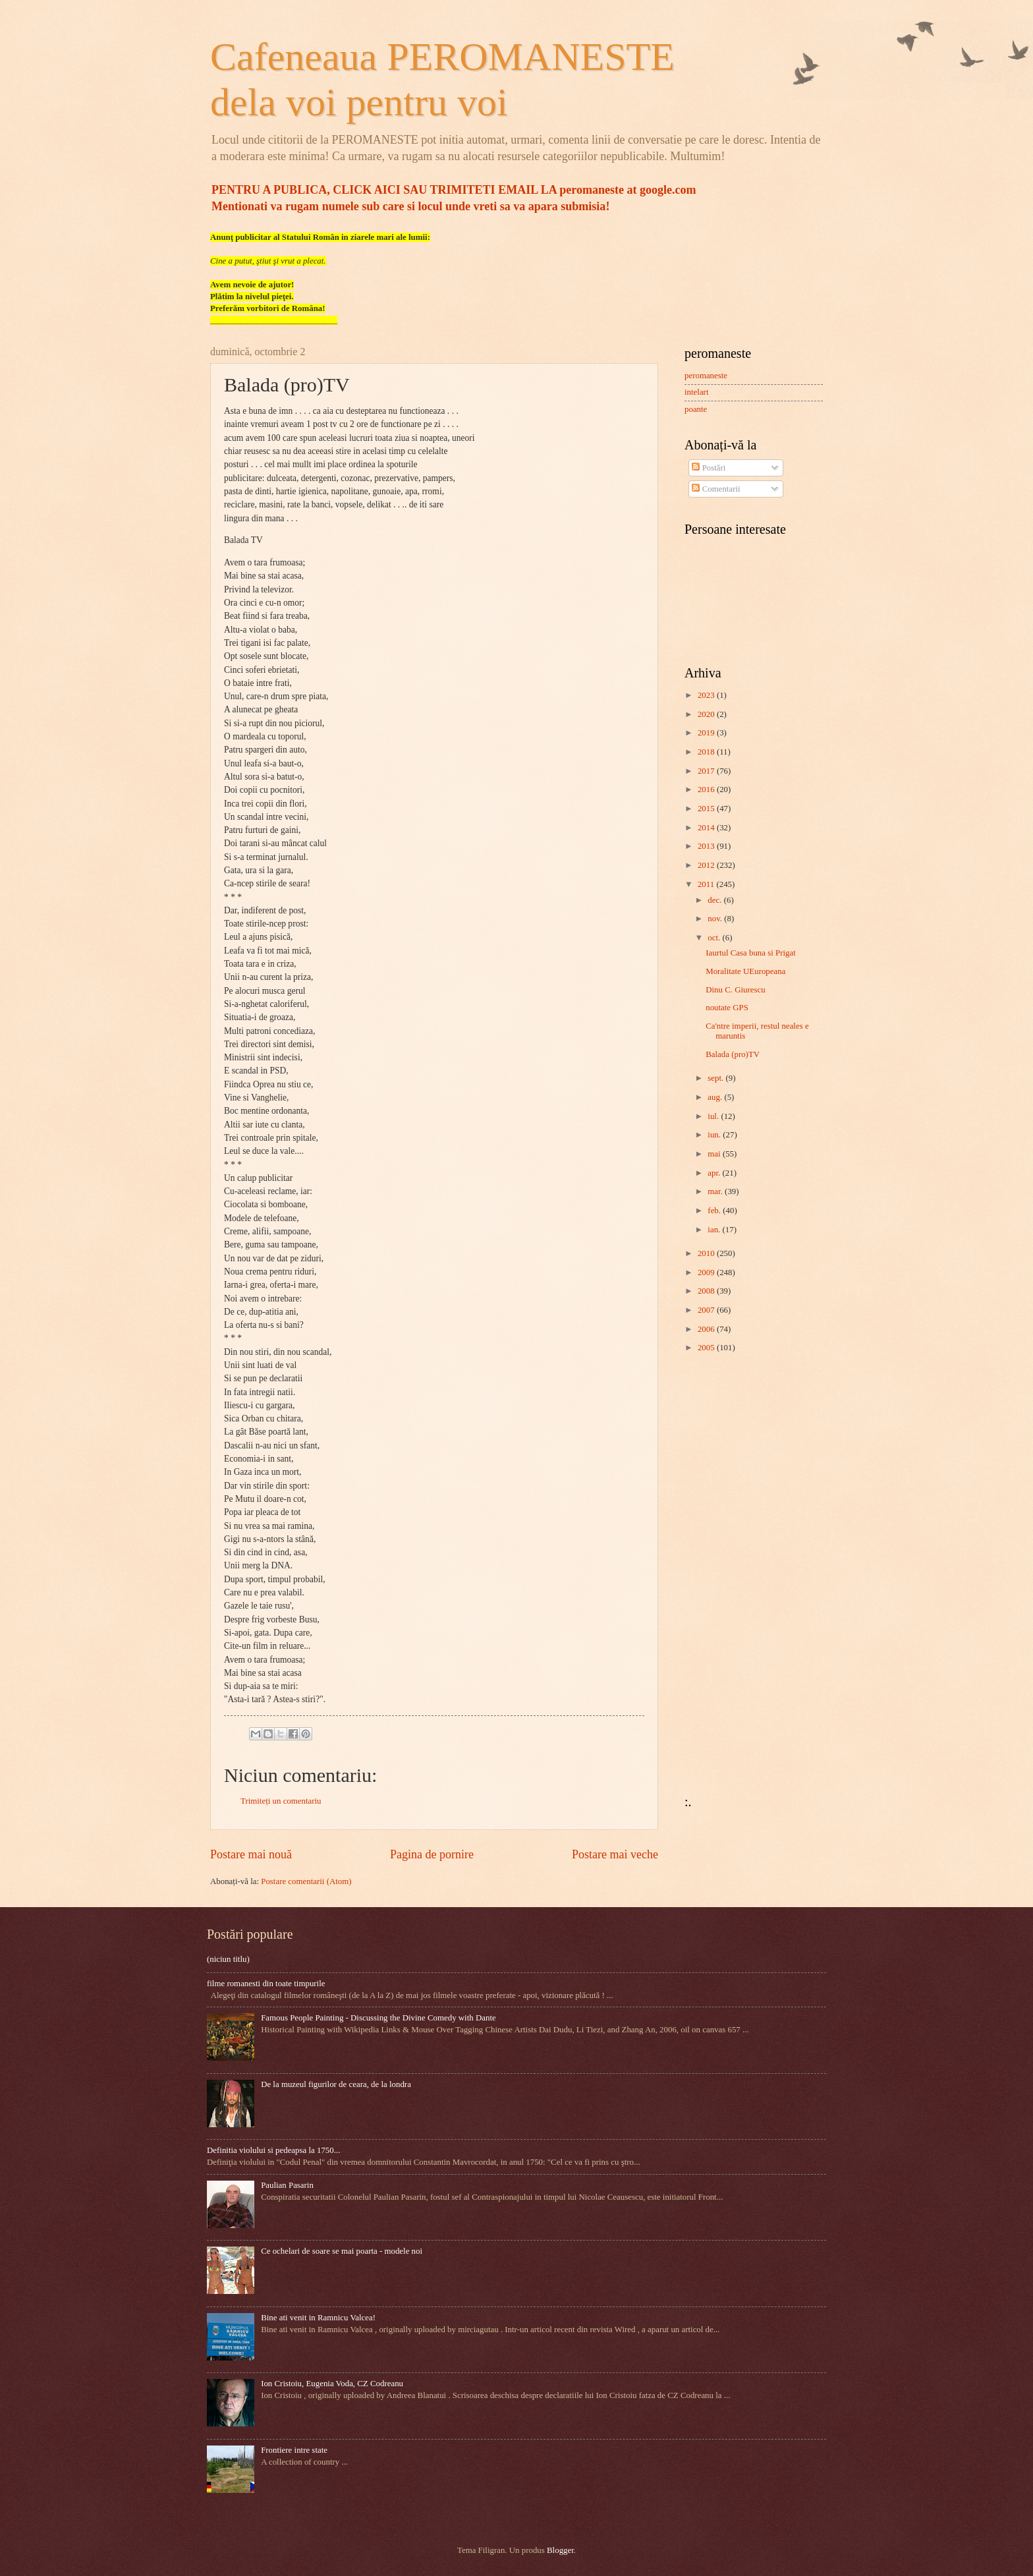 The height and width of the screenshot is (2576, 1033). Describe the element at coordinates (724, 1573) in the screenshot. I see `[Advertisement]` at that location.